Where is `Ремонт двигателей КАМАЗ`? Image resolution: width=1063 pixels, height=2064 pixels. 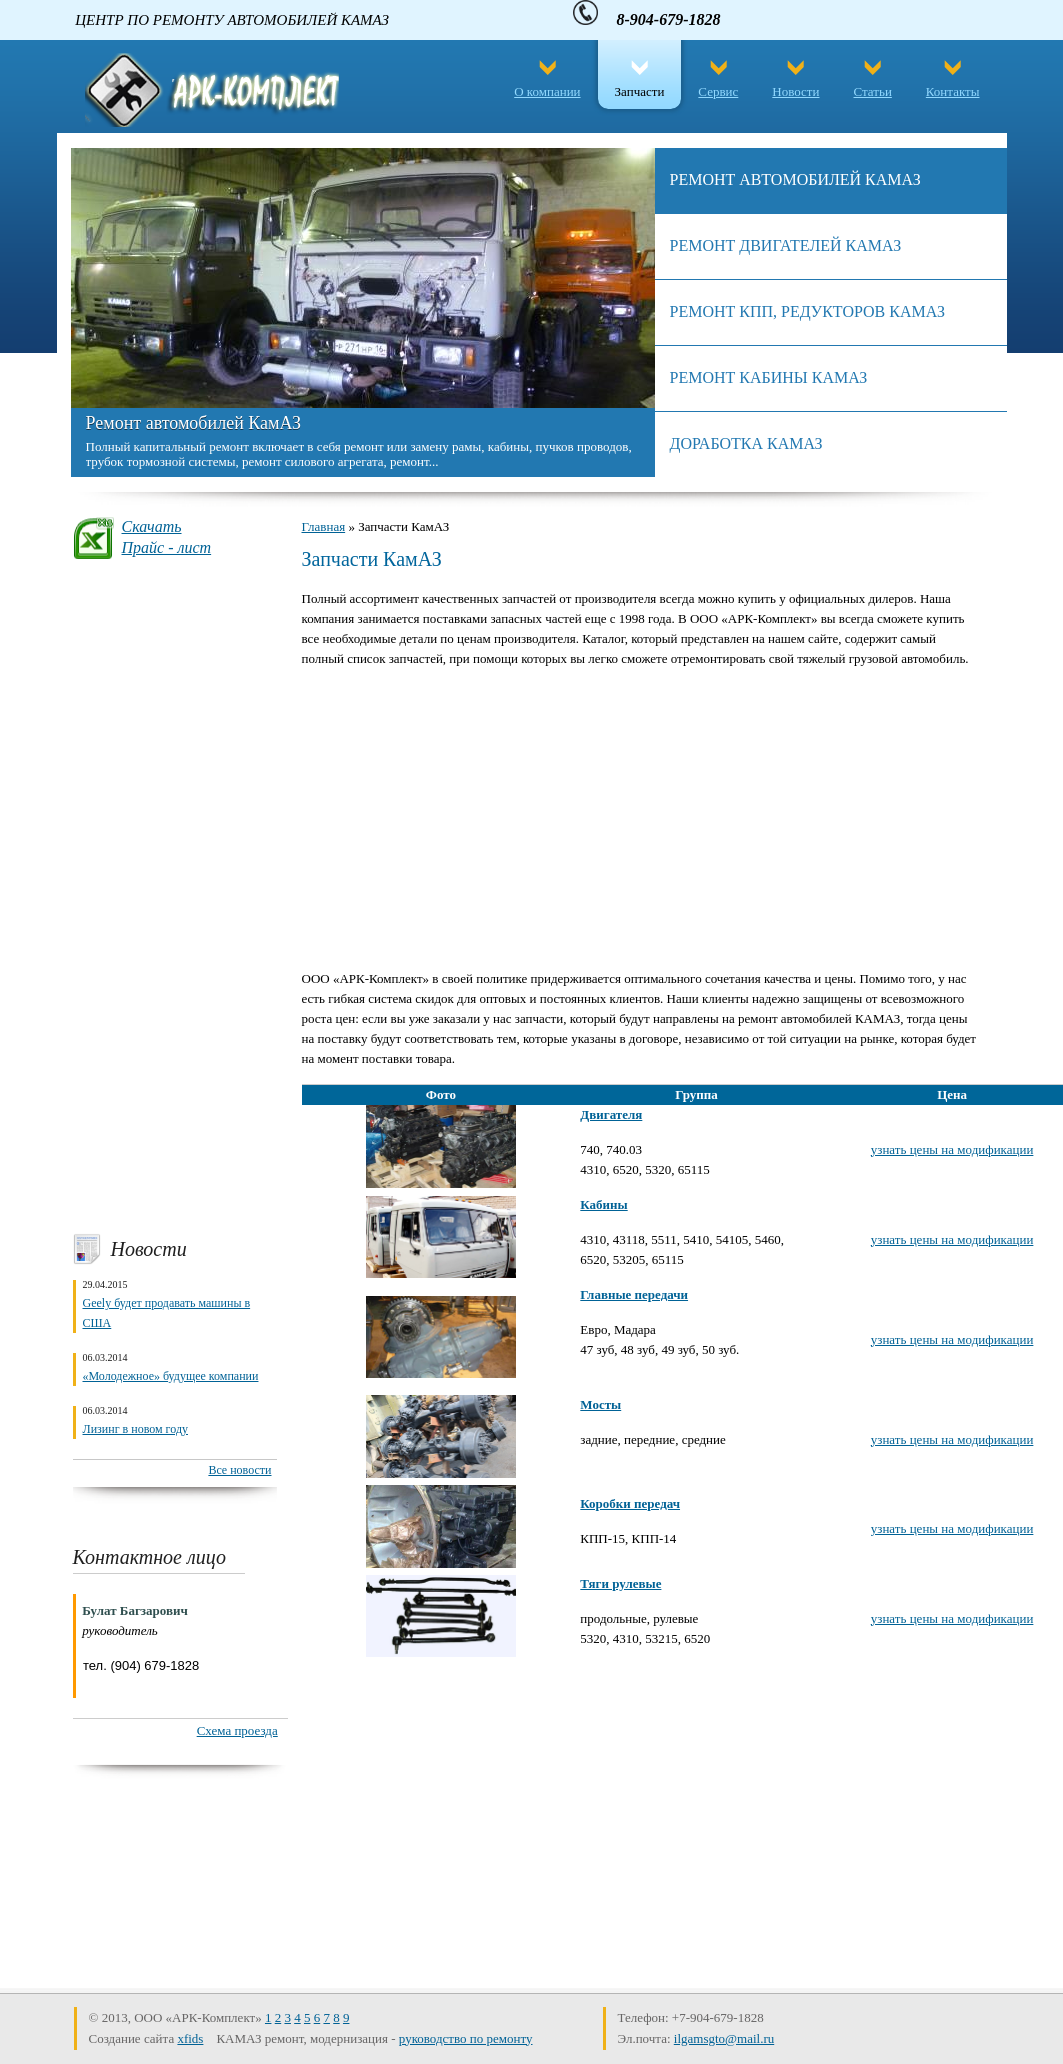 Ремонт двигателей КАМАЗ is located at coordinates (786, 245).